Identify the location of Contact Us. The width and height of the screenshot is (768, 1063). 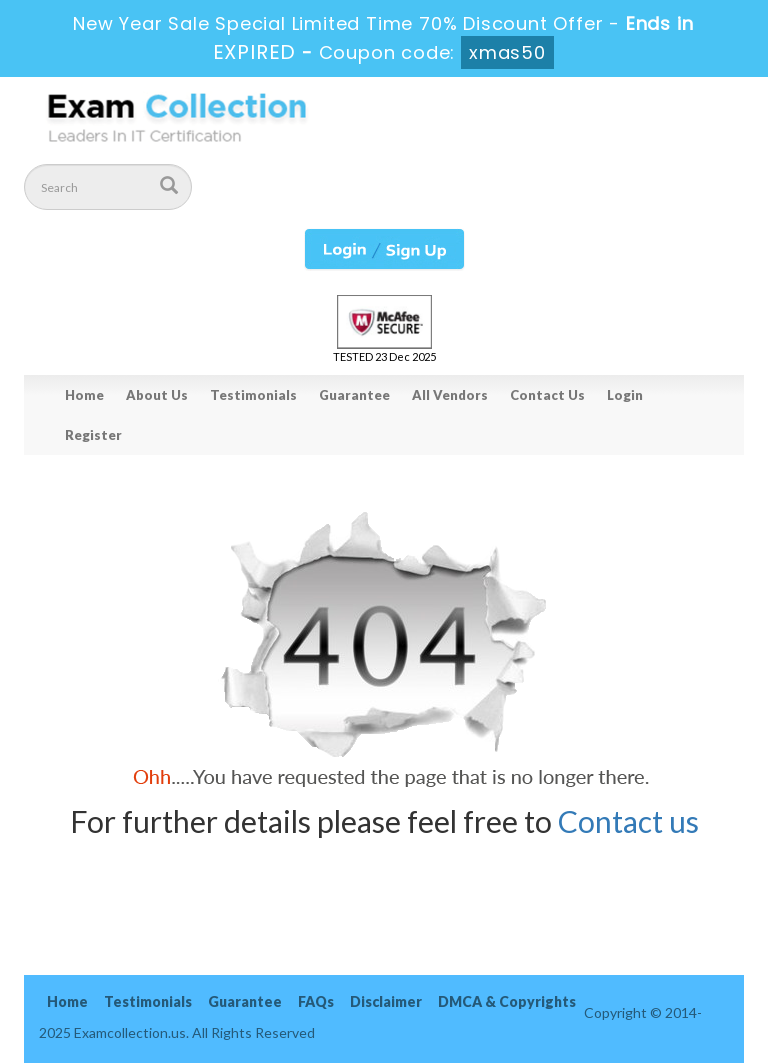
(547, 395).